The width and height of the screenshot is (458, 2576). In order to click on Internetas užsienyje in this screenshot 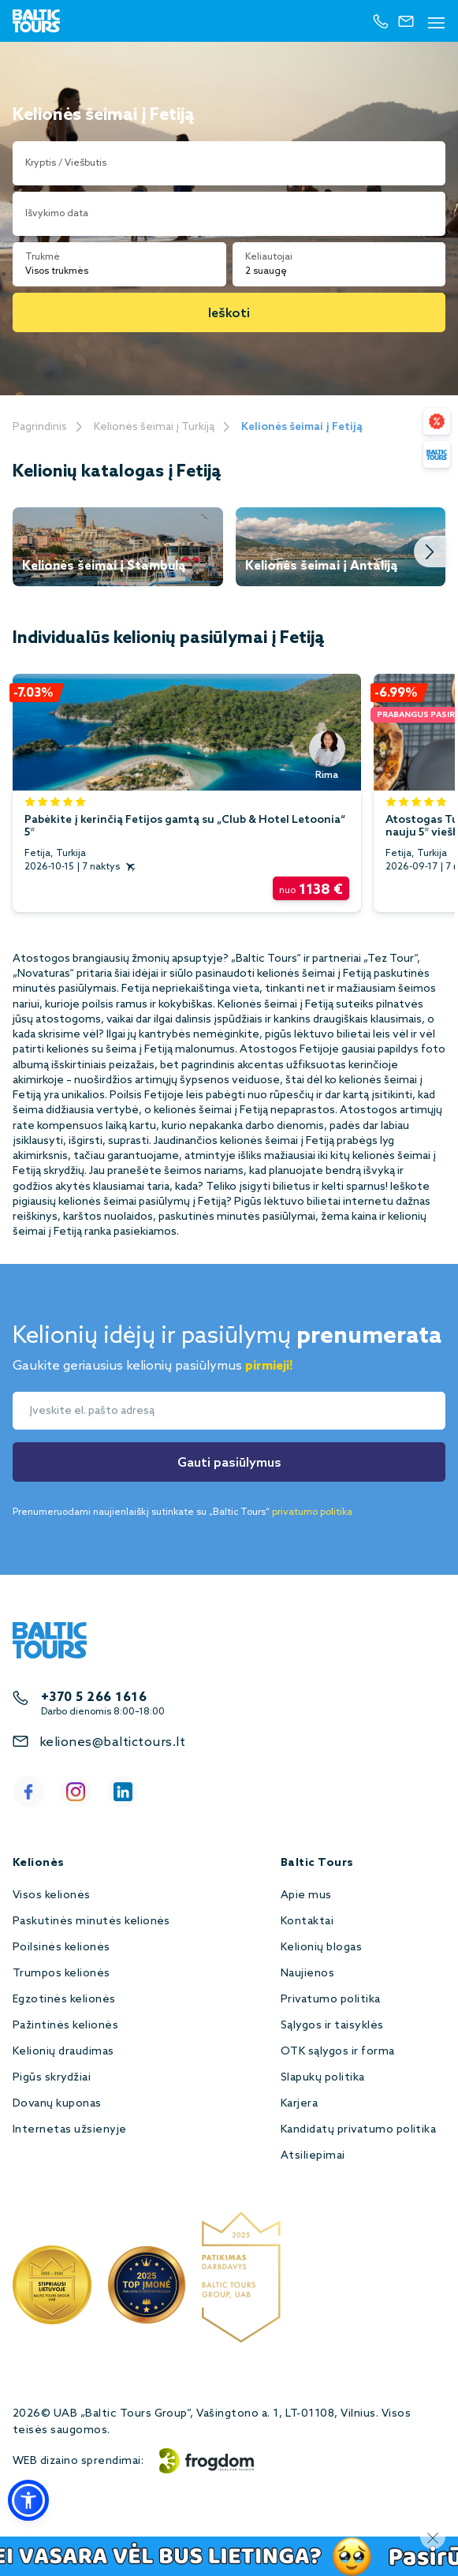, I will do `click(70, 2130)`.